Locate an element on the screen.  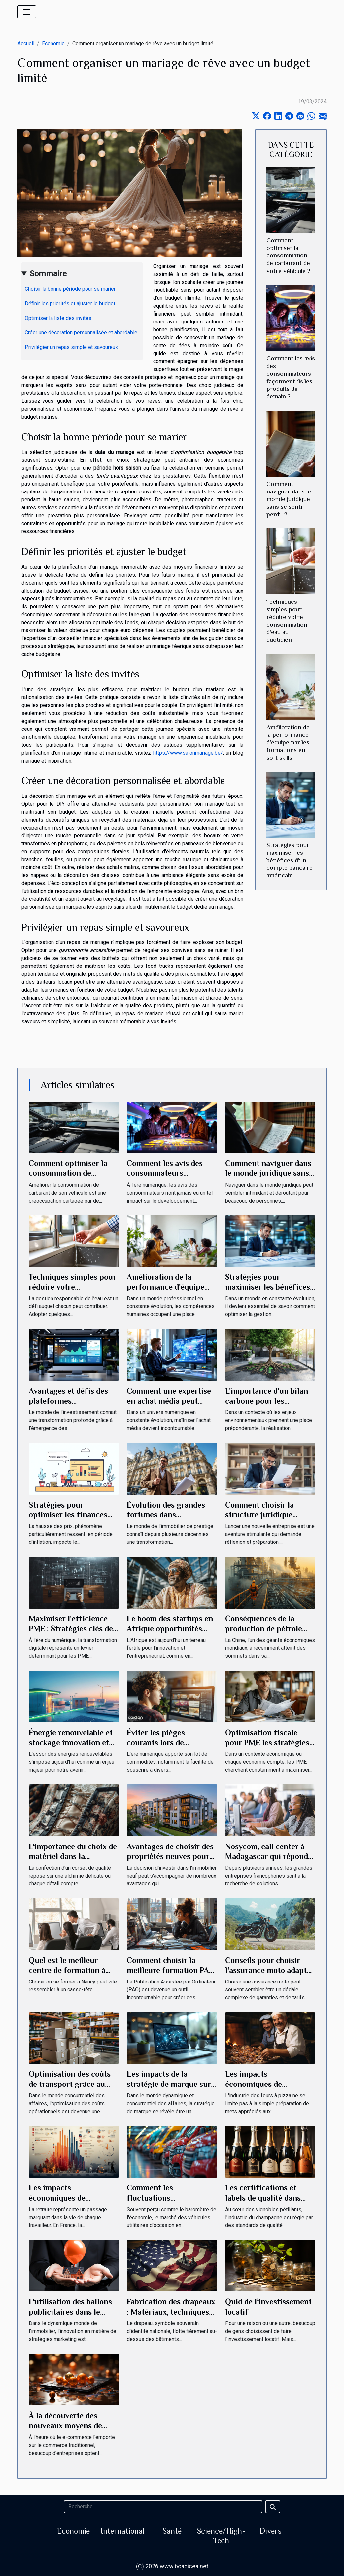
Créer une décoration personnalisée et abordable is located at coordinates (81, 332).